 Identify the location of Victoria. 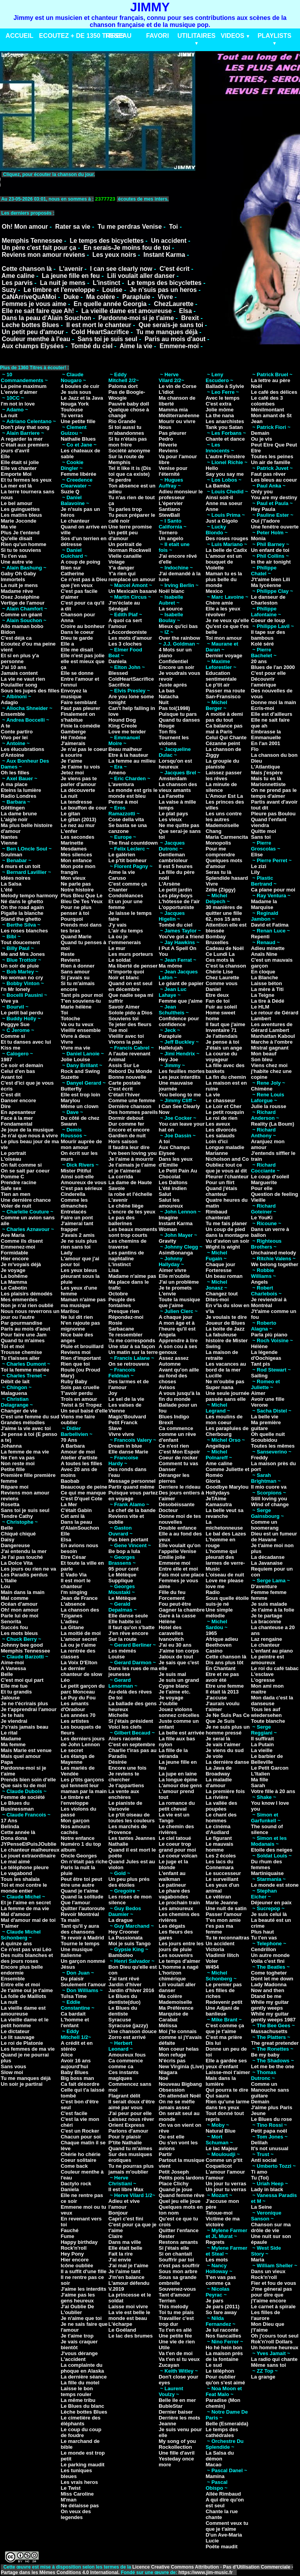
(214, 1949).